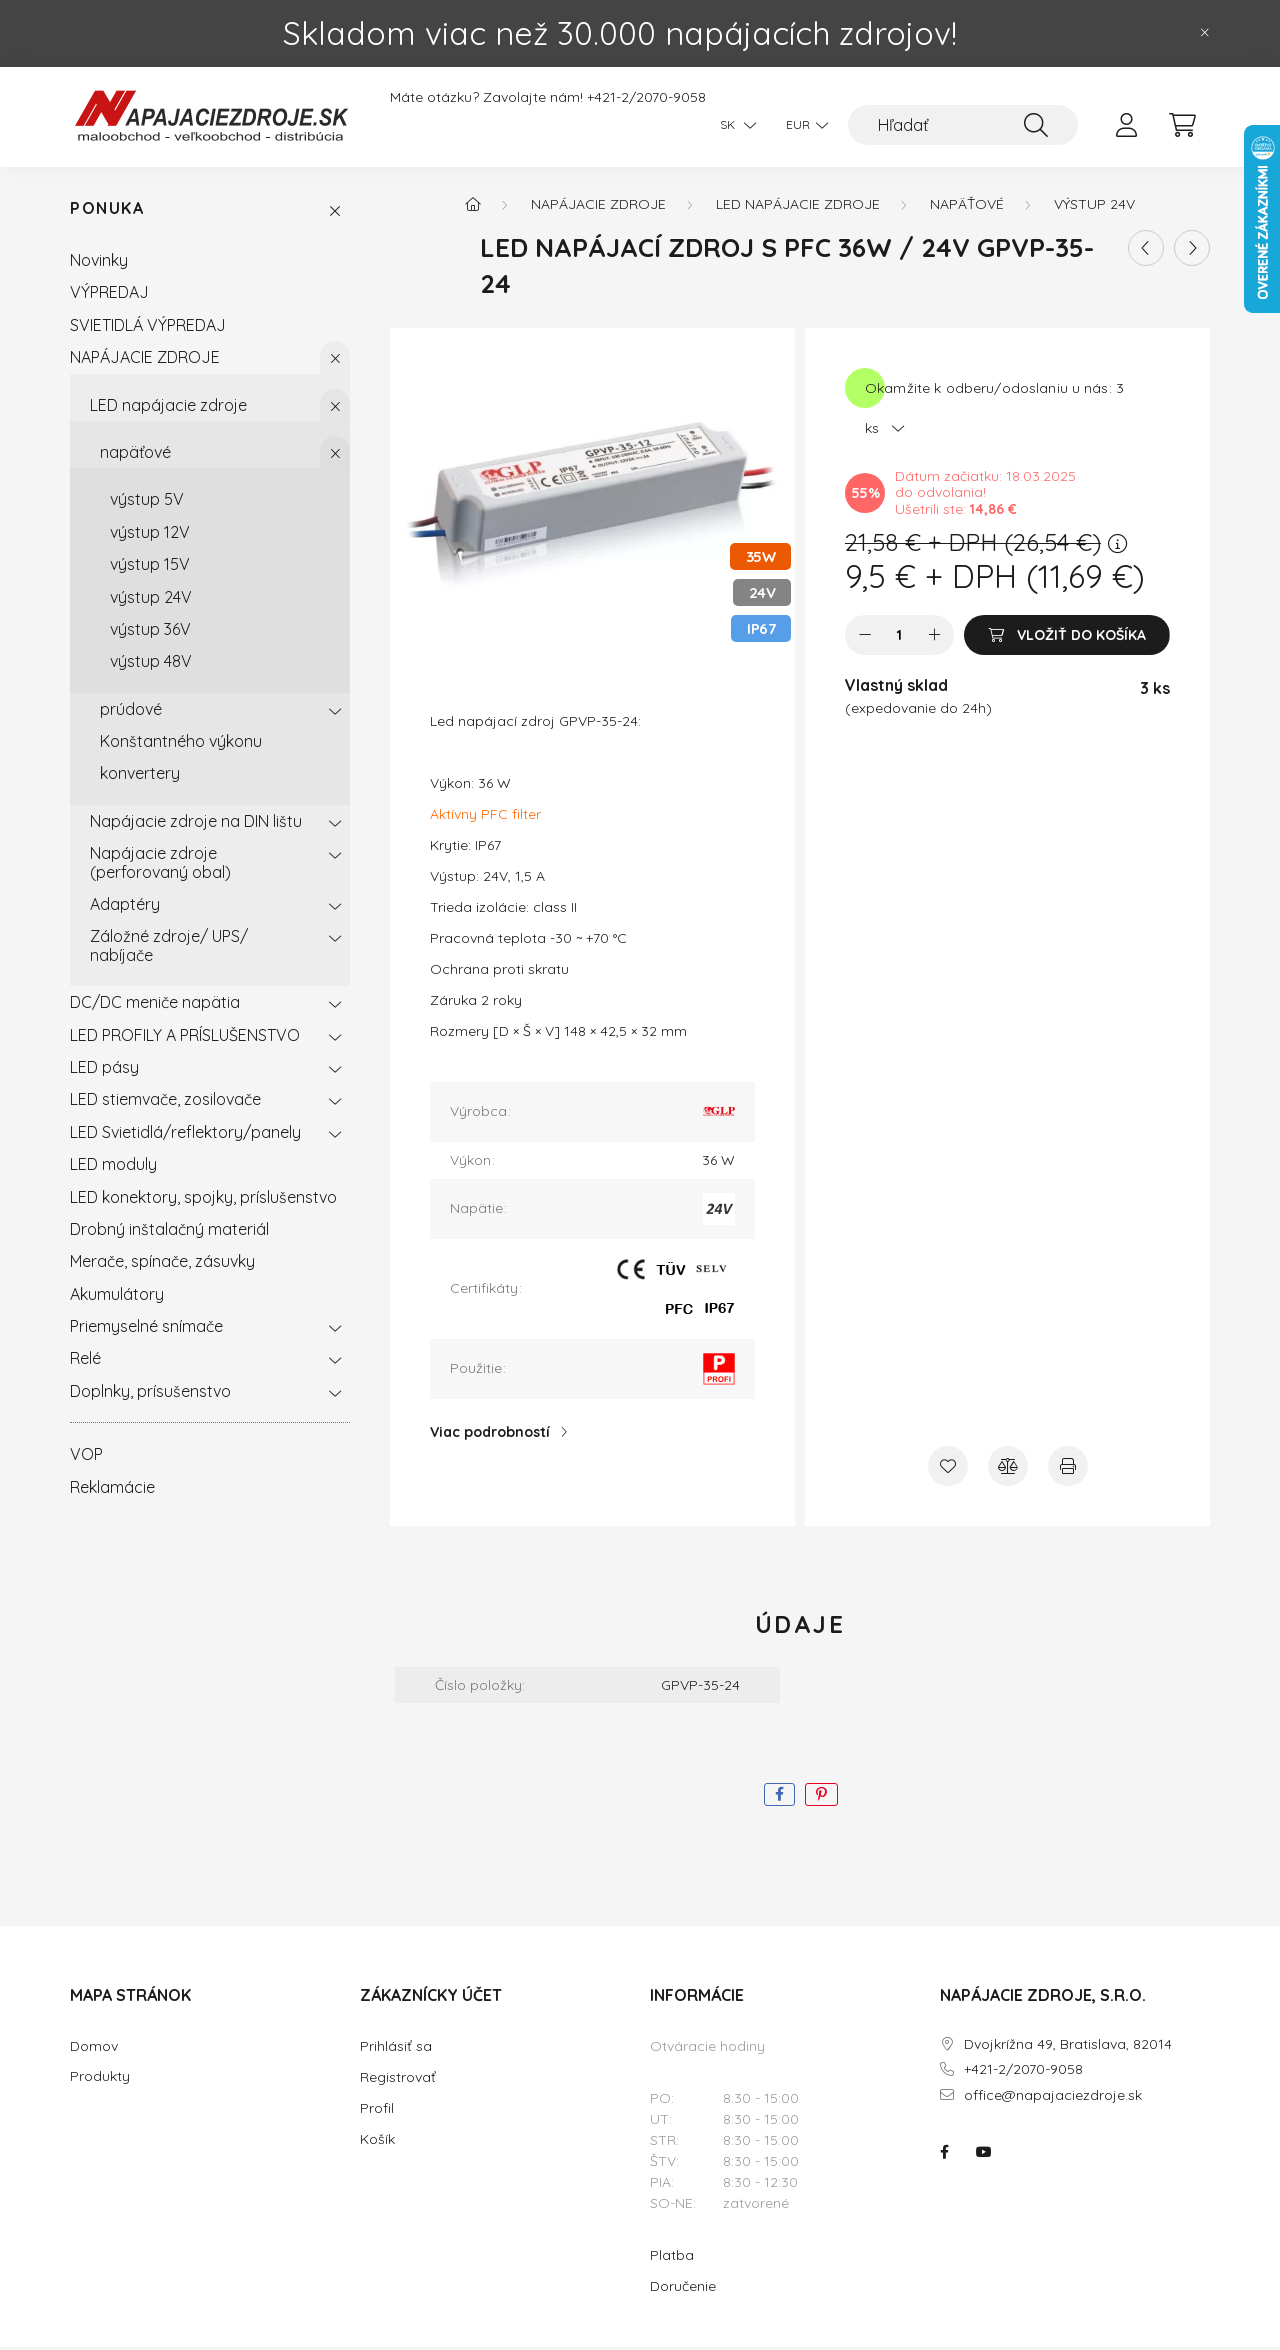  I want to click on výstup 15V, so click(150, 567).